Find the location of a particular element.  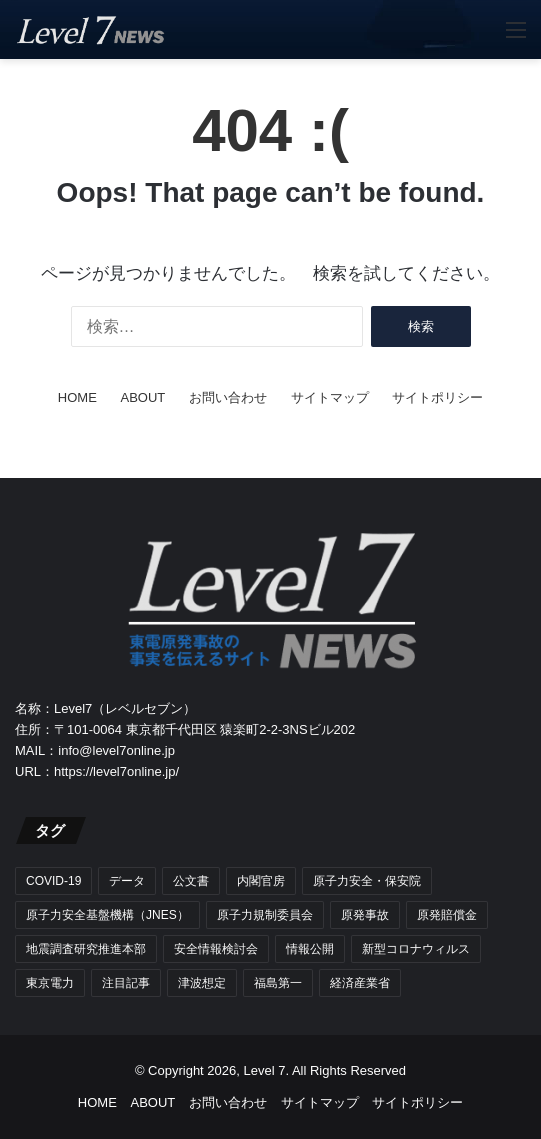

情報公開 [情報公開 (21個の項目)] is located at coordinates (310, 949).